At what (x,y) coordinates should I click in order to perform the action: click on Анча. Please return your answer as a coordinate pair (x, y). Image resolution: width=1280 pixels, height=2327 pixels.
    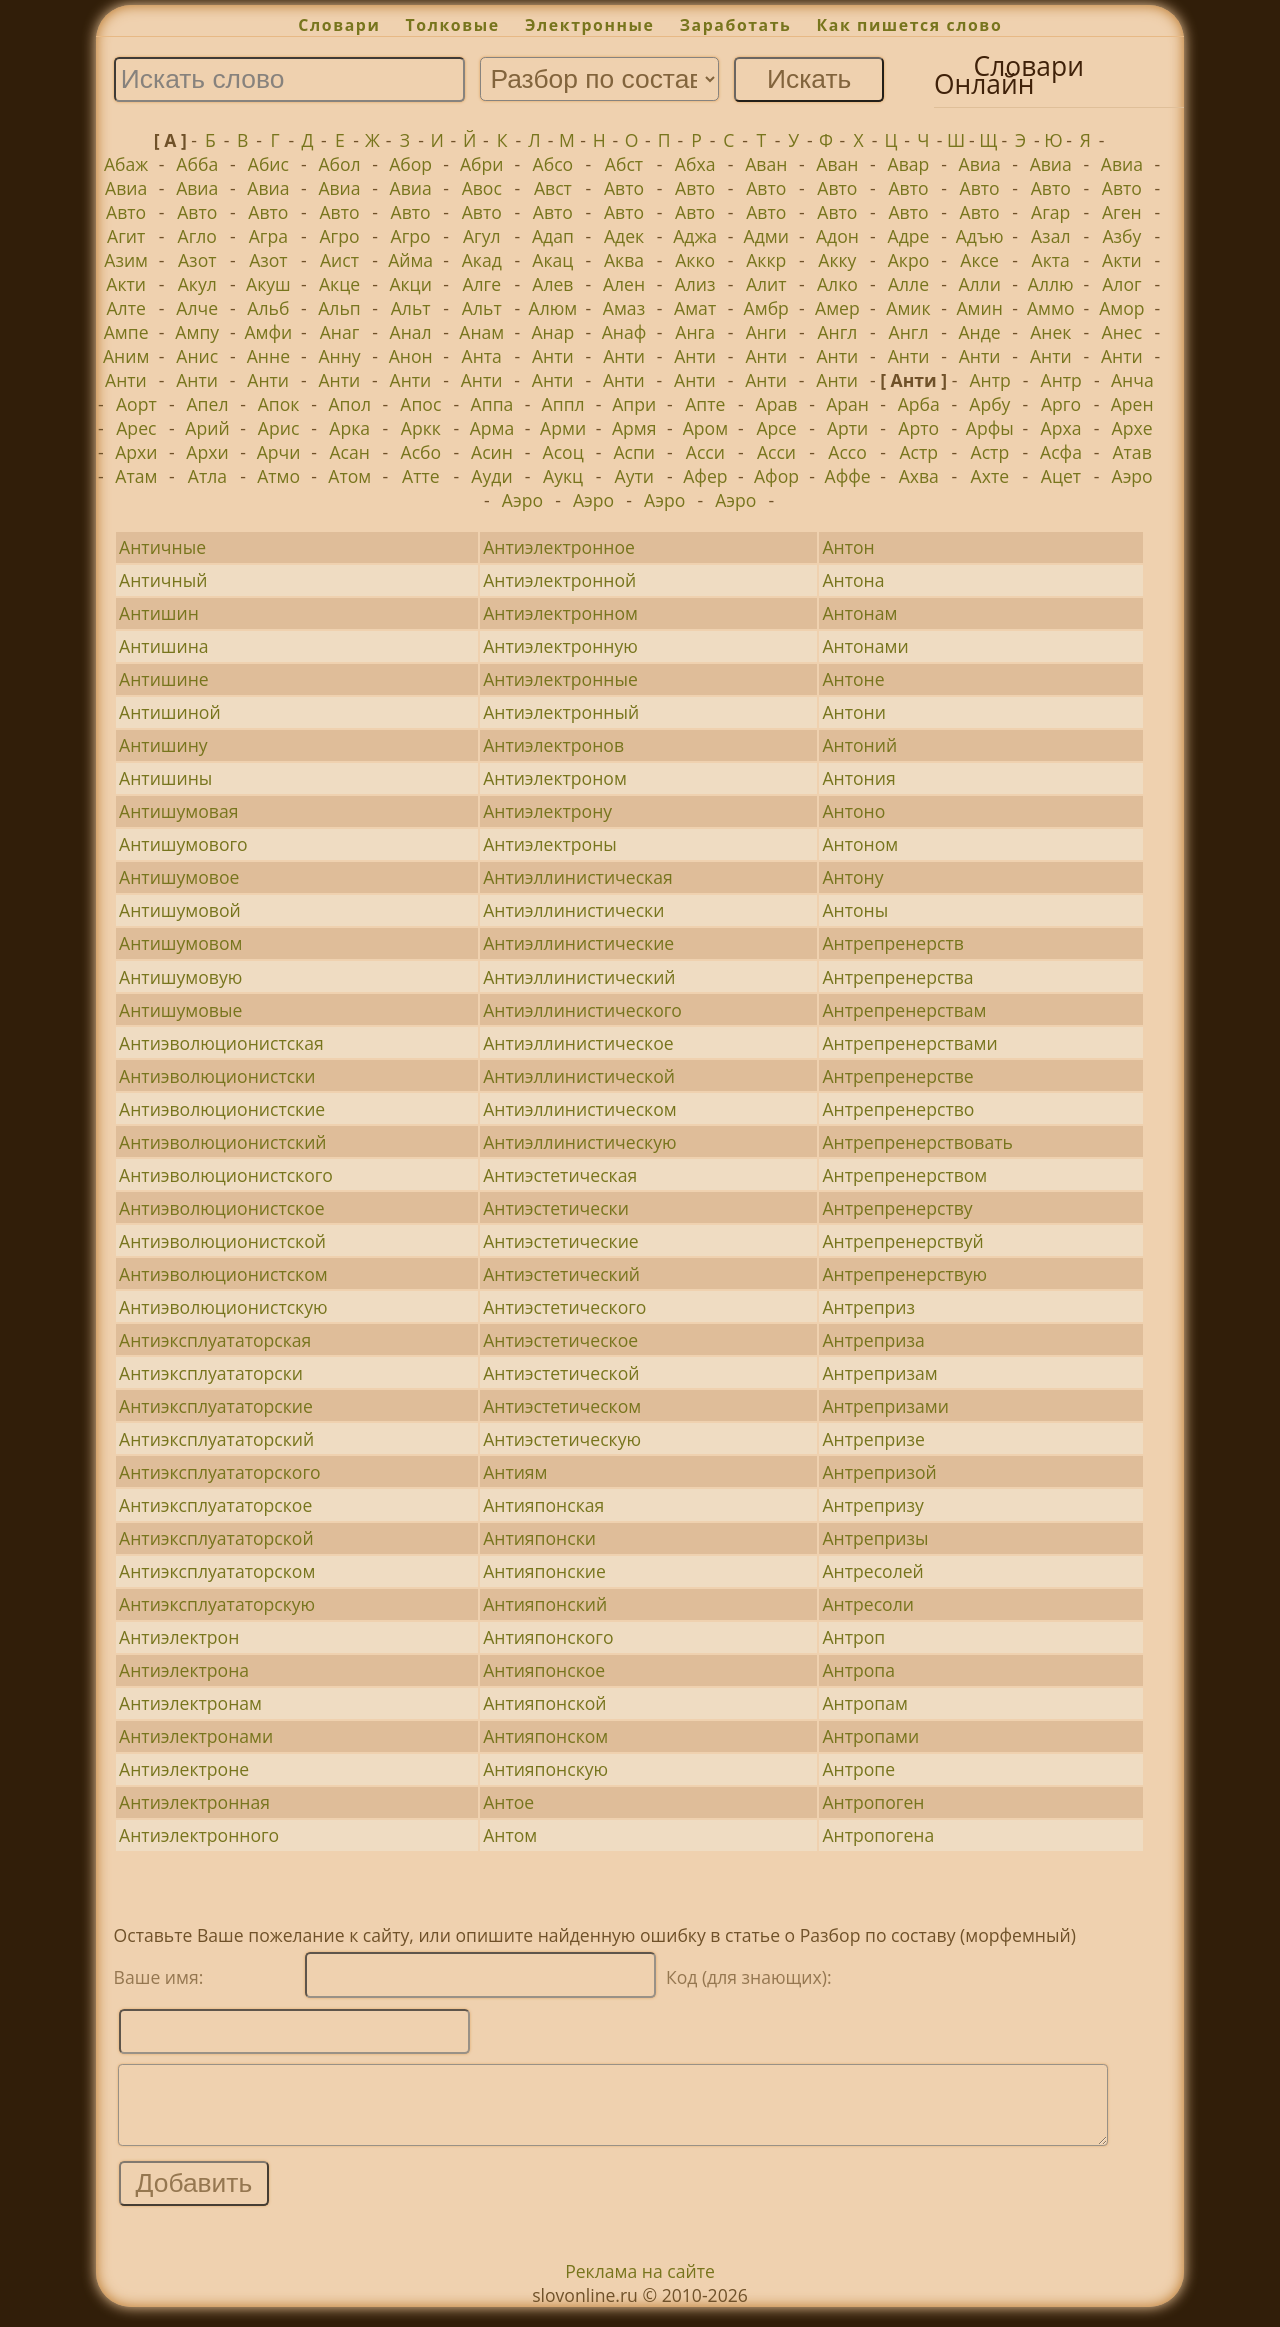
    Looking at the image, I should click on (1132, 380).